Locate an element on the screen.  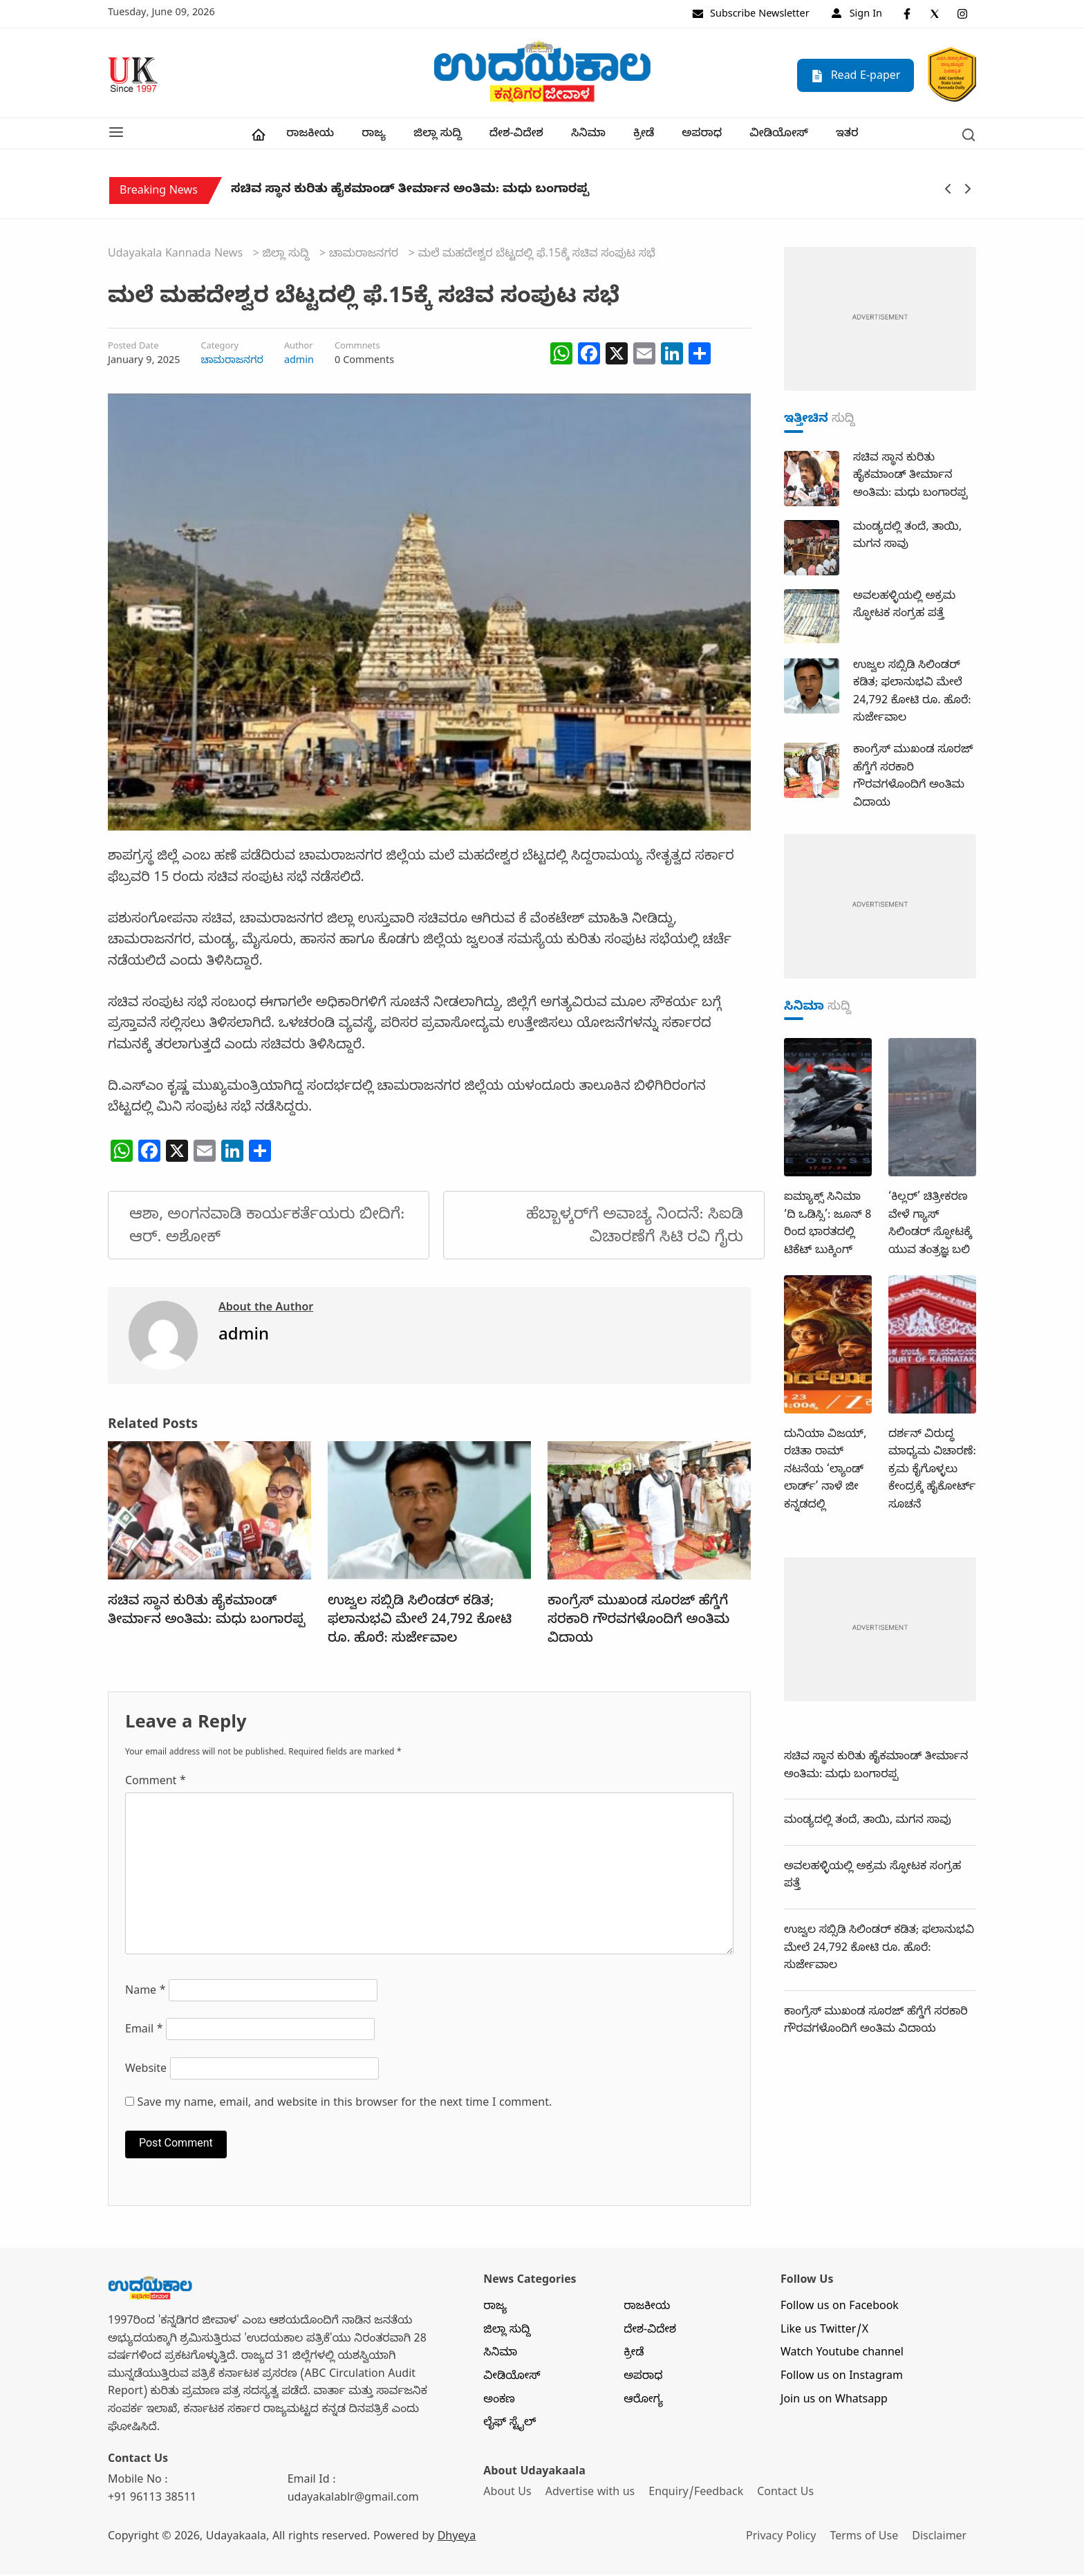
ಲೈಫ್ ಸ್ಟೈಲ್ is located at coordinates (509, 2425).